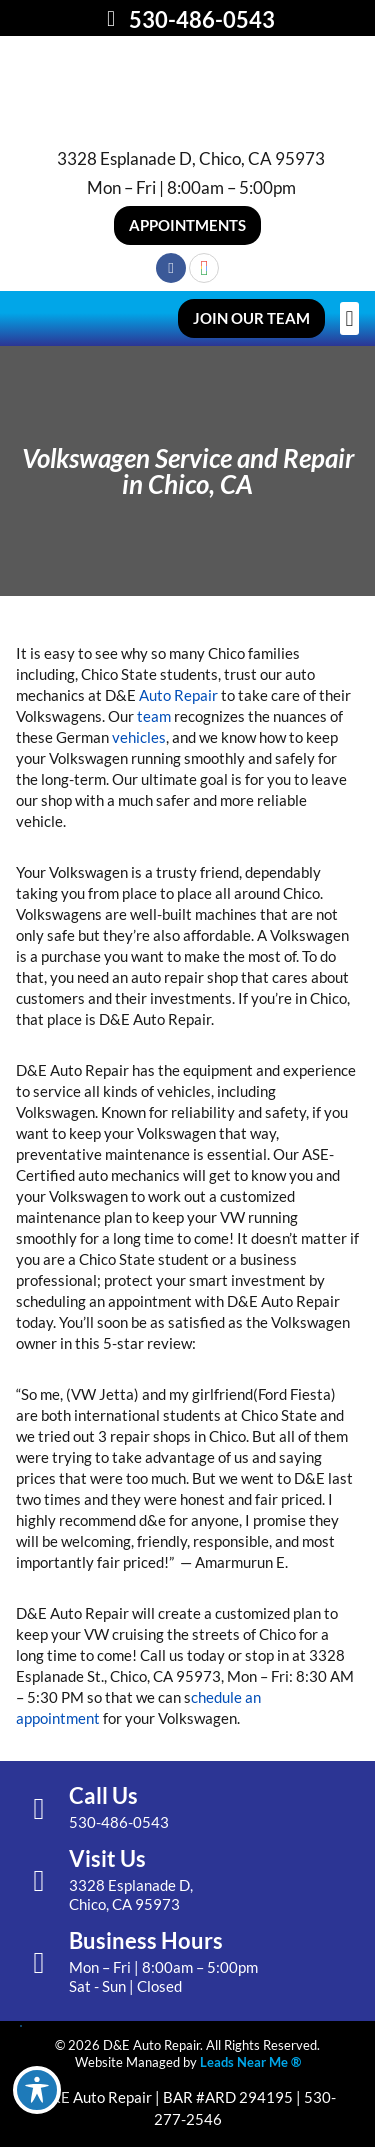 The width and height of the screenshot is (375, 2147). What do you see at coordinates (39, 1881) in the screenshot?
I see `[Visit Us]` at bounding box center [39, 1881].